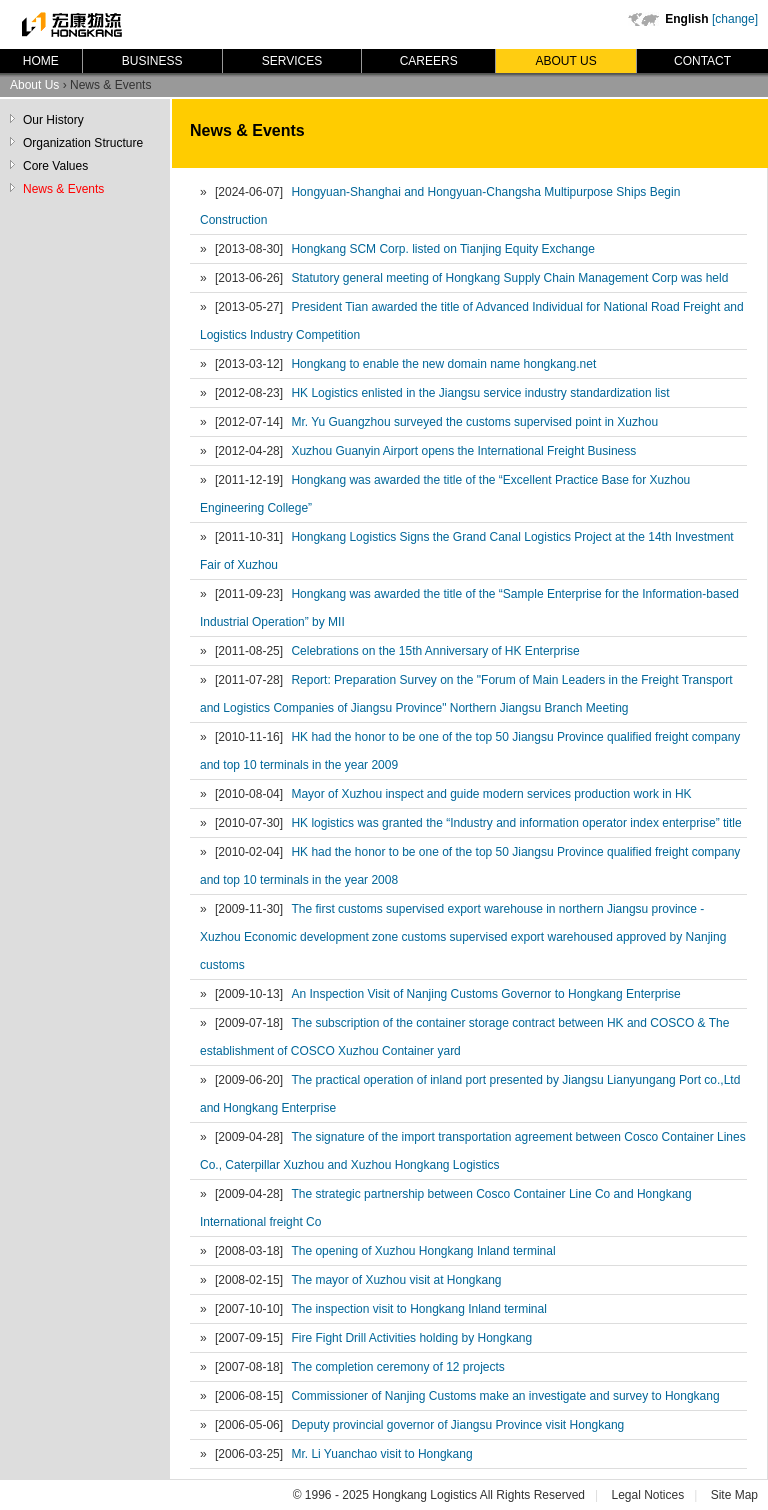  Describe the element at coordinates (474, 422) in the screenshot. I see `Mr. Yu Guangzhou surveyed the customs supervised point in Xuzhou` at that location.